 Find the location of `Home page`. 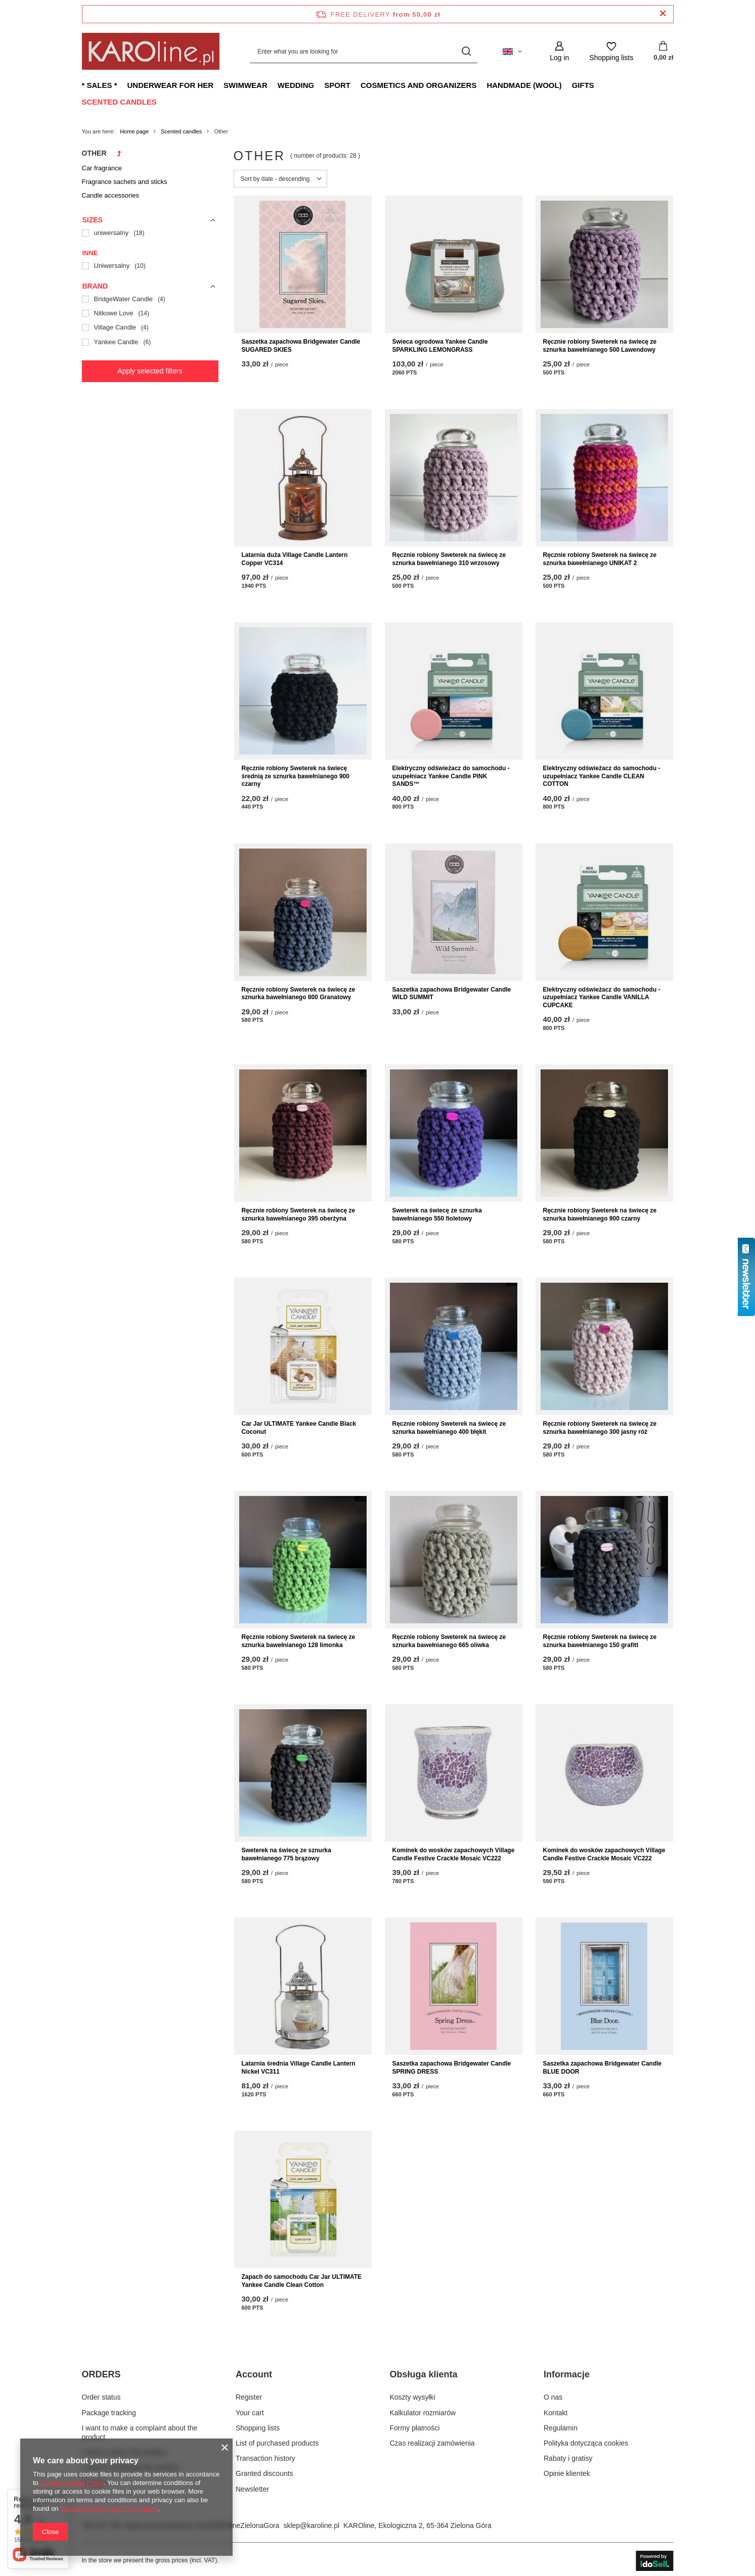

Home page is located at coordinates (134, 131).